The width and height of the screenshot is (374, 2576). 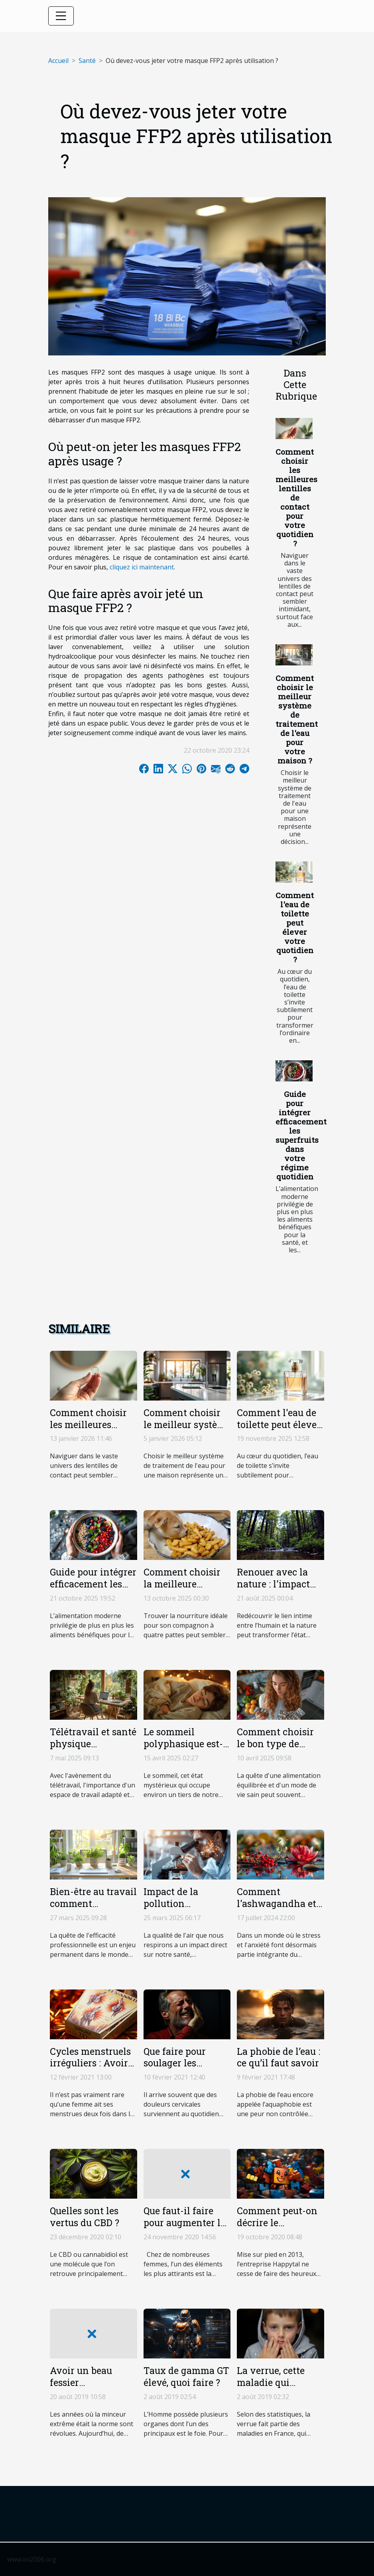 What do you see at coordinates (87, 60) in the screenshot?
I see `Santé` at bounding box center [87, 60].